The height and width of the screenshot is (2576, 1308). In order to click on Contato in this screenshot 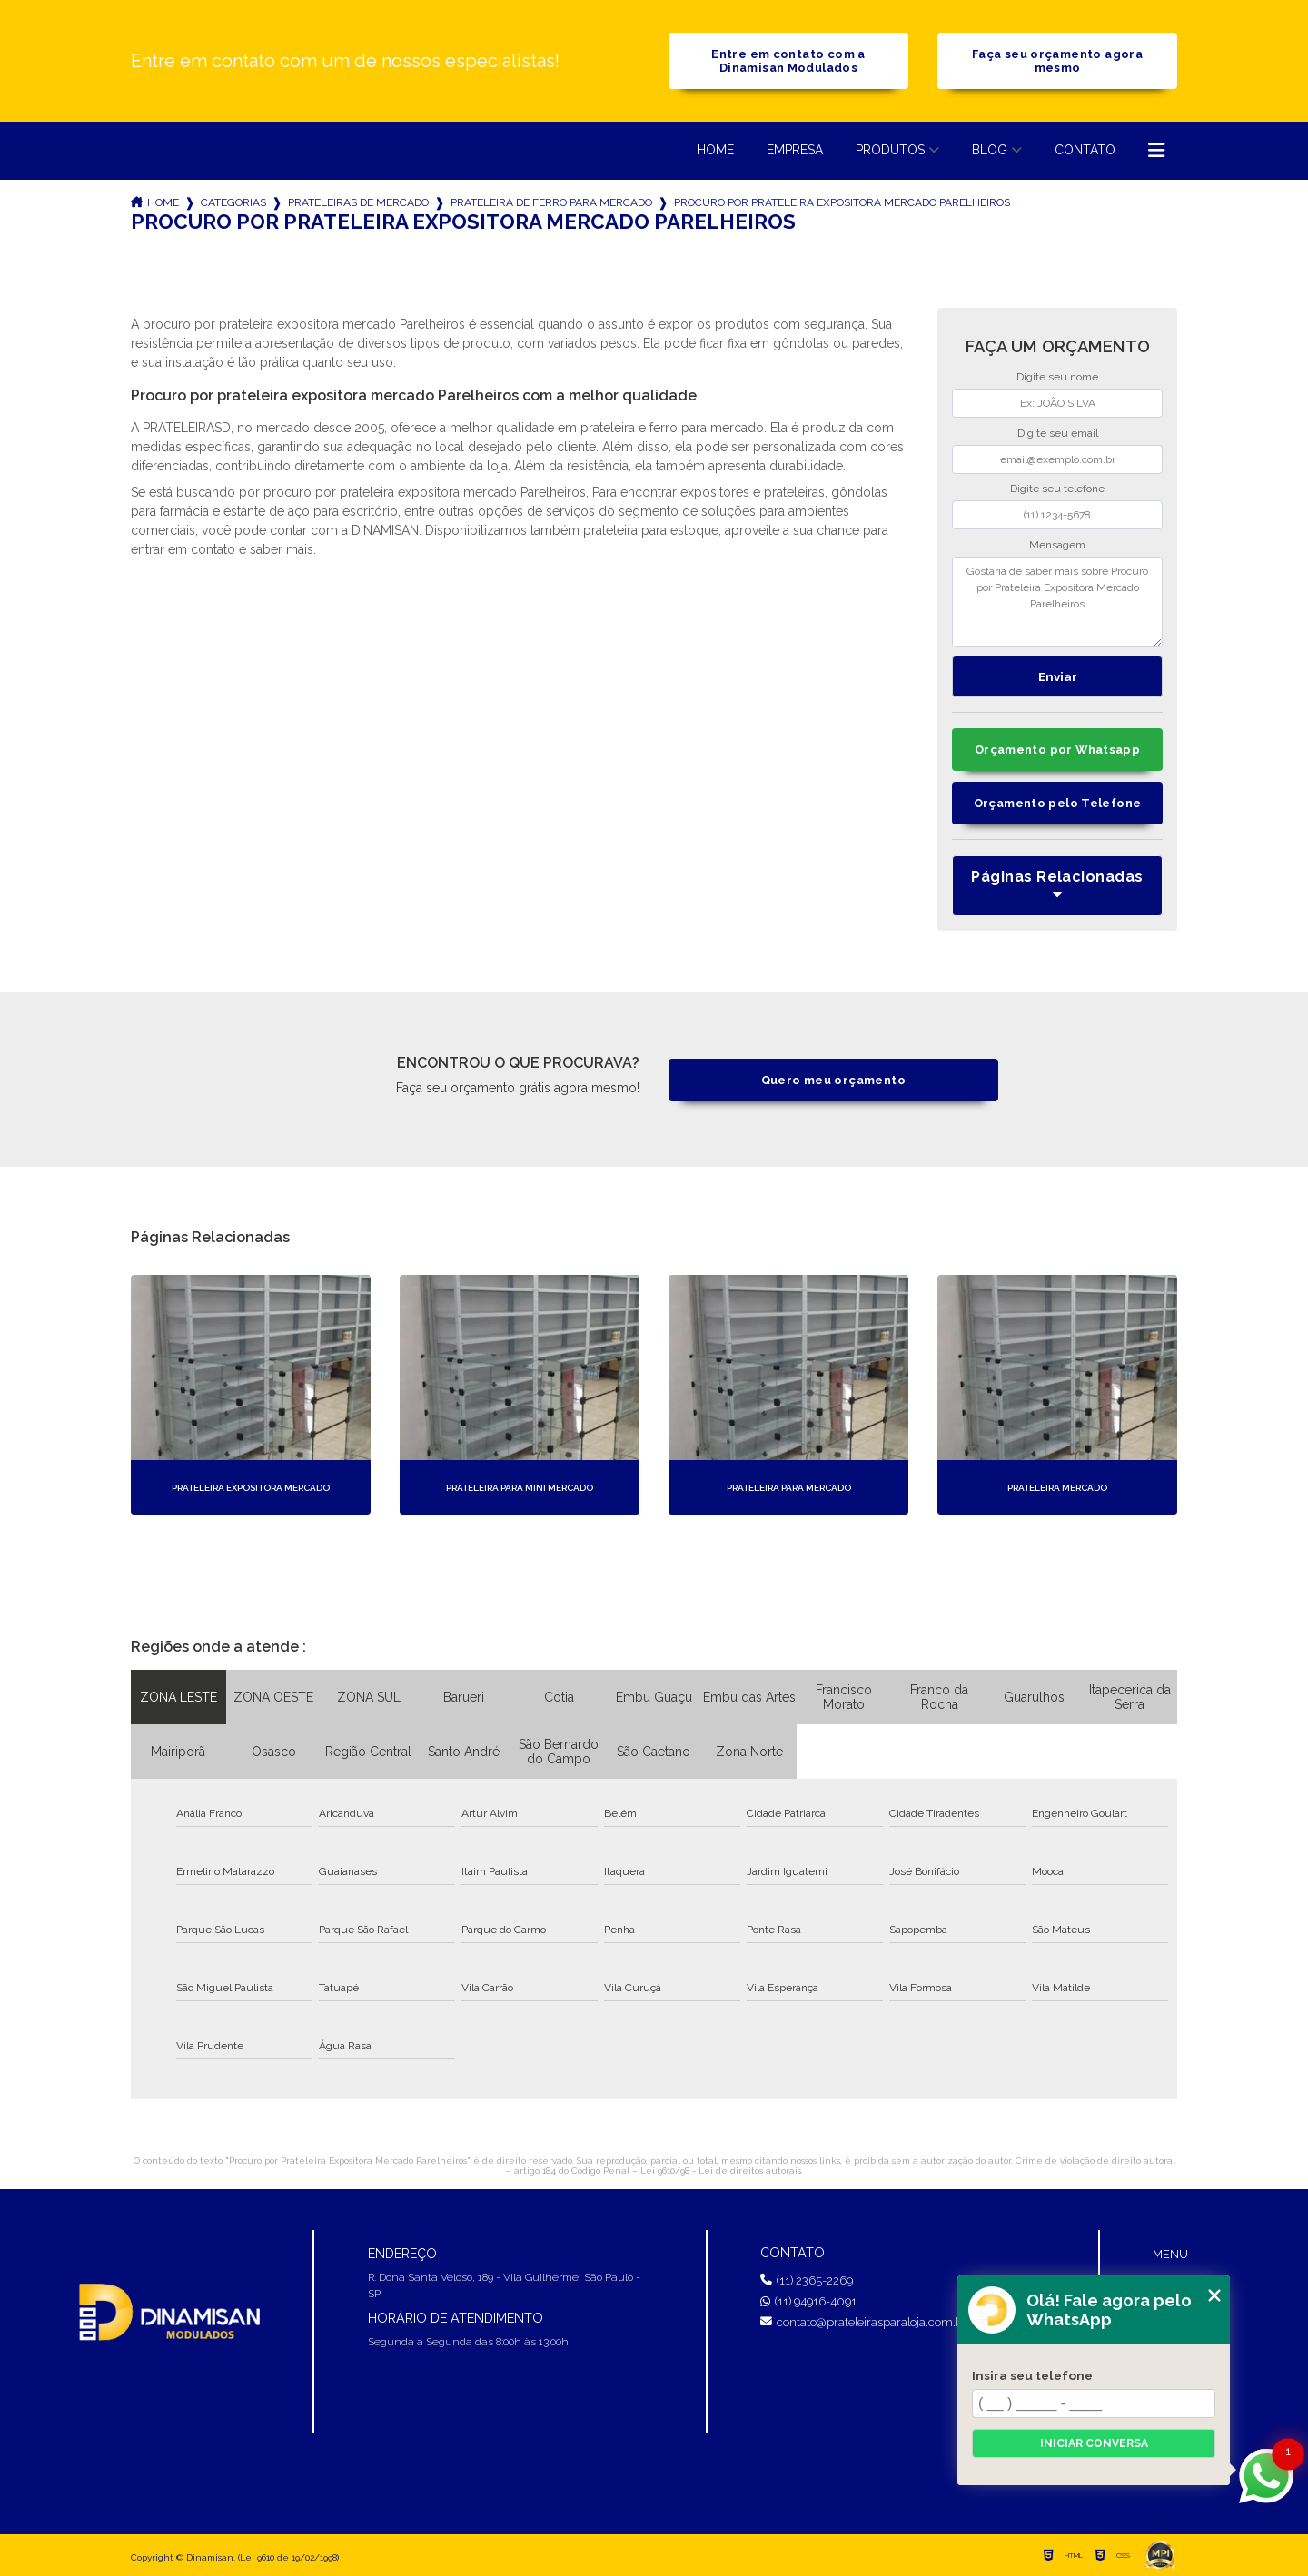, I will do `click(1085, 150)`.